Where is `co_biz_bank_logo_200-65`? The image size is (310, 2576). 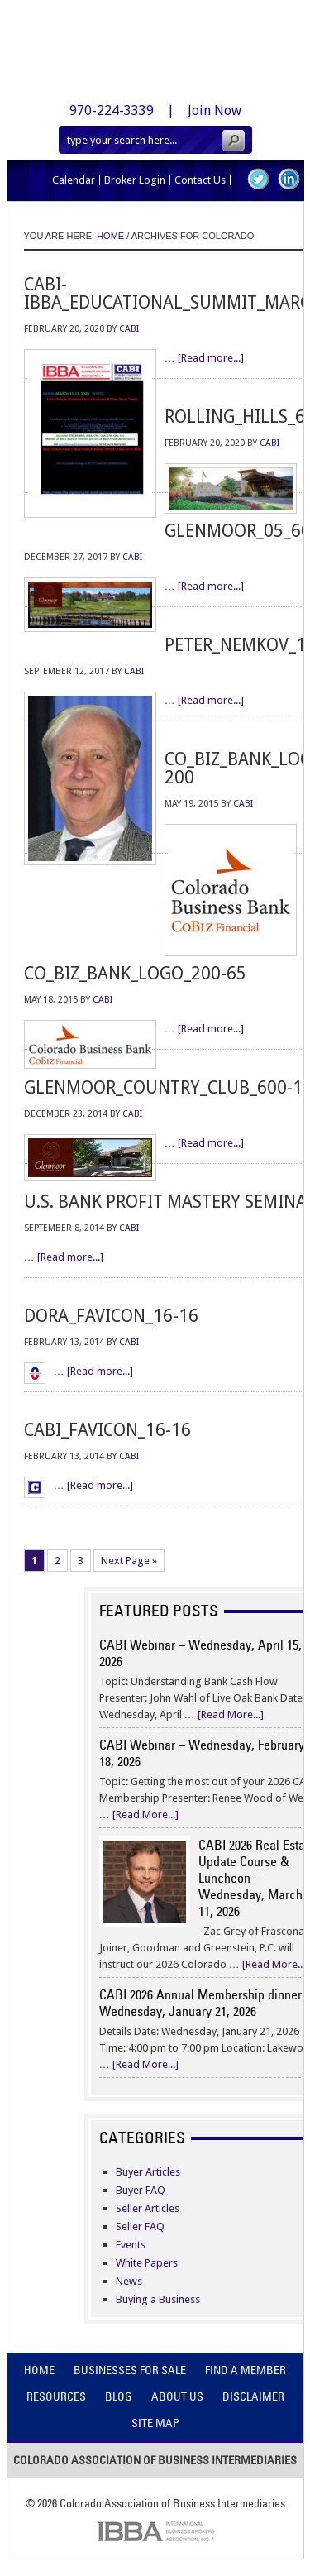
co_biz_bank_logo_200-65 is located at coordinates (135, 973).